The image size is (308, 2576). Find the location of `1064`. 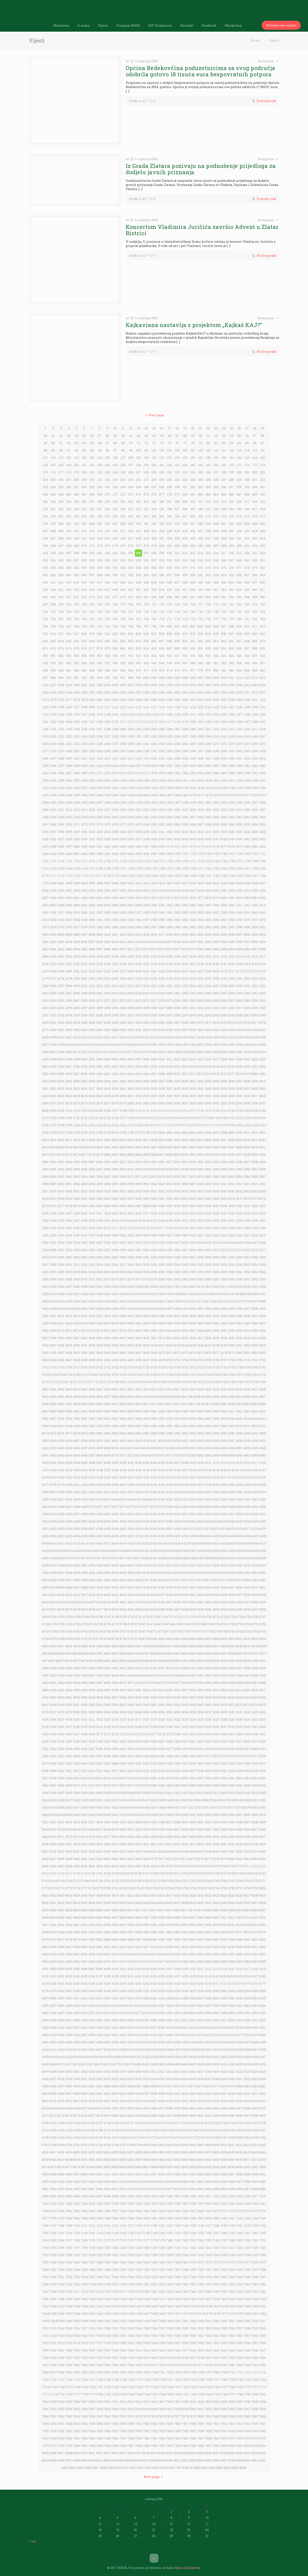

1064 is located at coordinates (192, 692).